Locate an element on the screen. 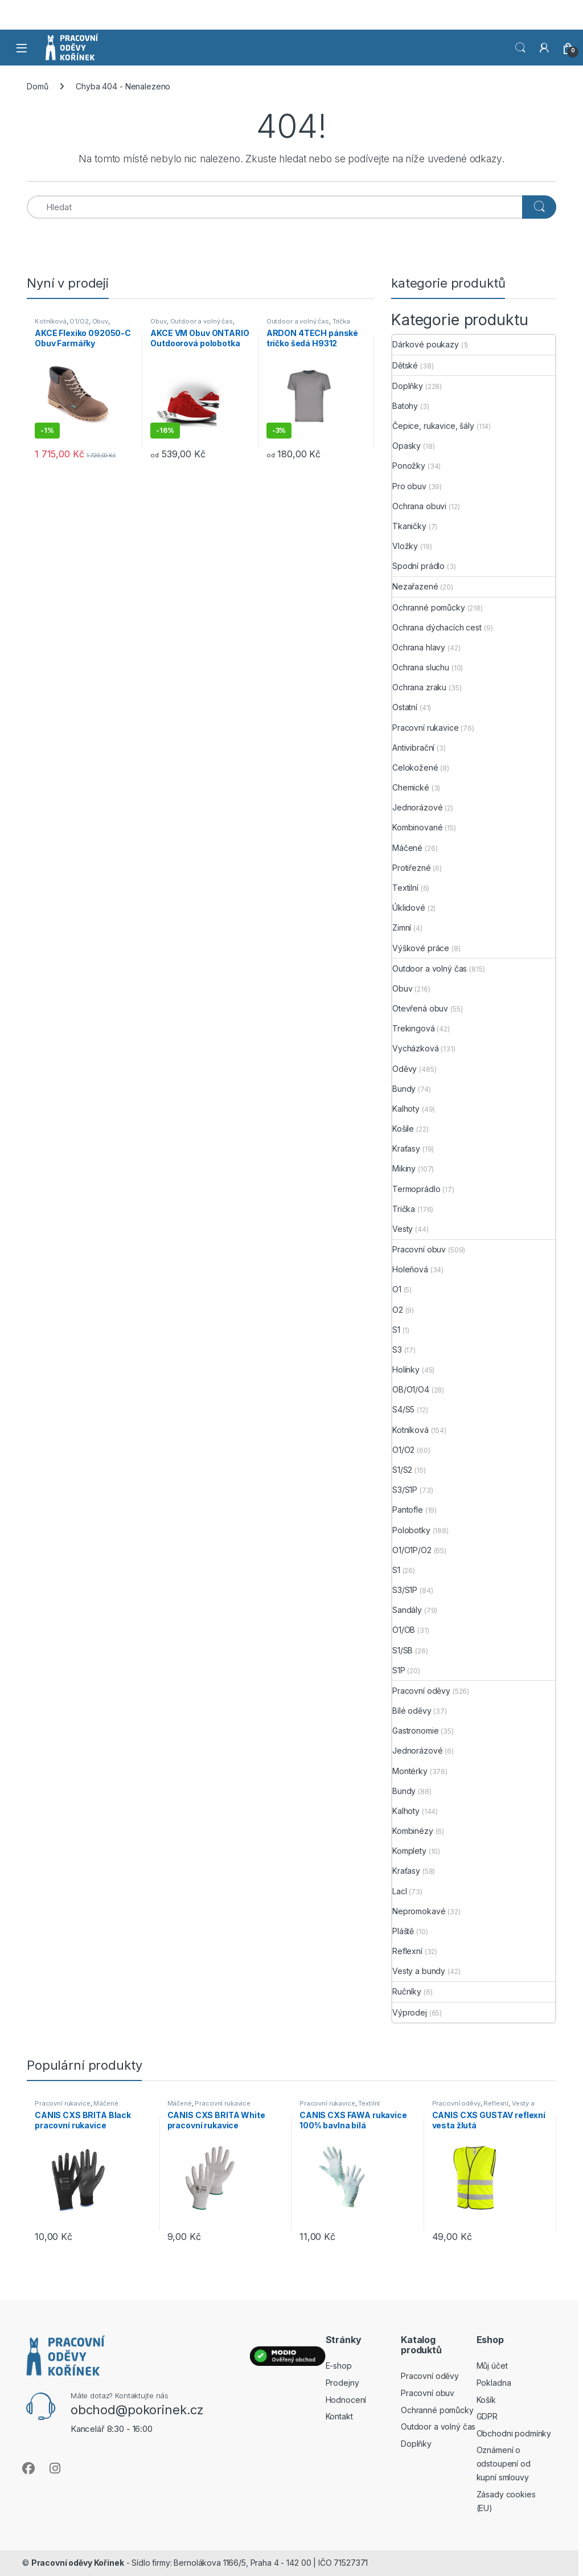 The width and height of the screenshot is (583, 2576). Vložky is located at coordinates (405, 546).